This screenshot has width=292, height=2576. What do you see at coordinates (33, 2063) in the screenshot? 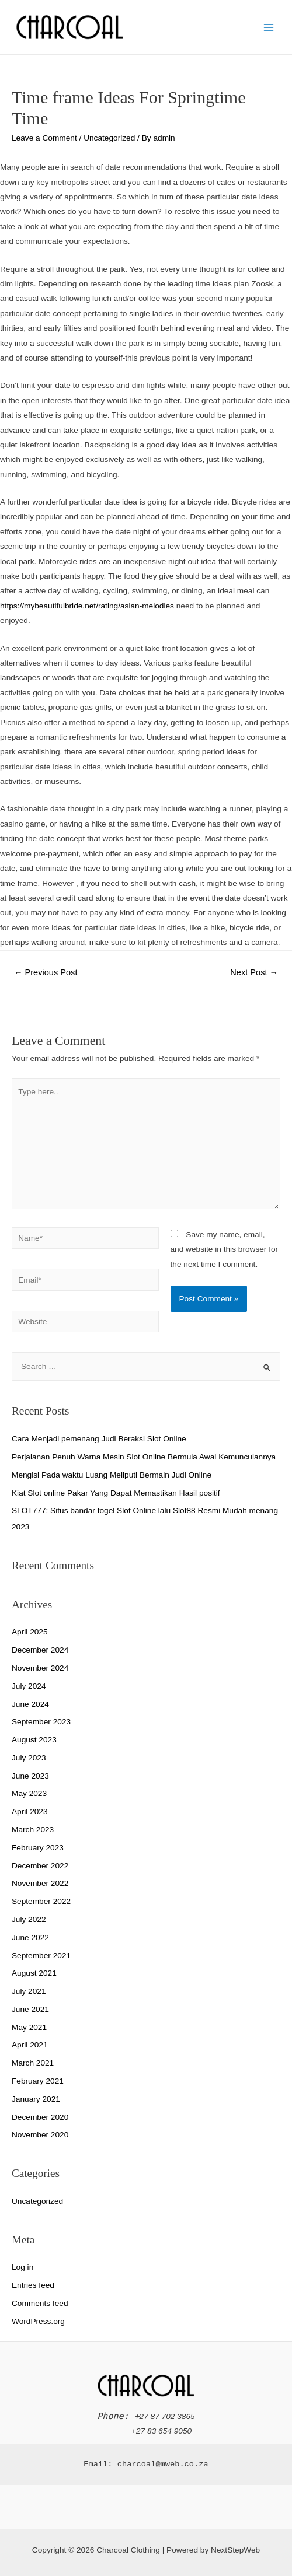
I see `March 2021` at bounding box center [33, 2063].